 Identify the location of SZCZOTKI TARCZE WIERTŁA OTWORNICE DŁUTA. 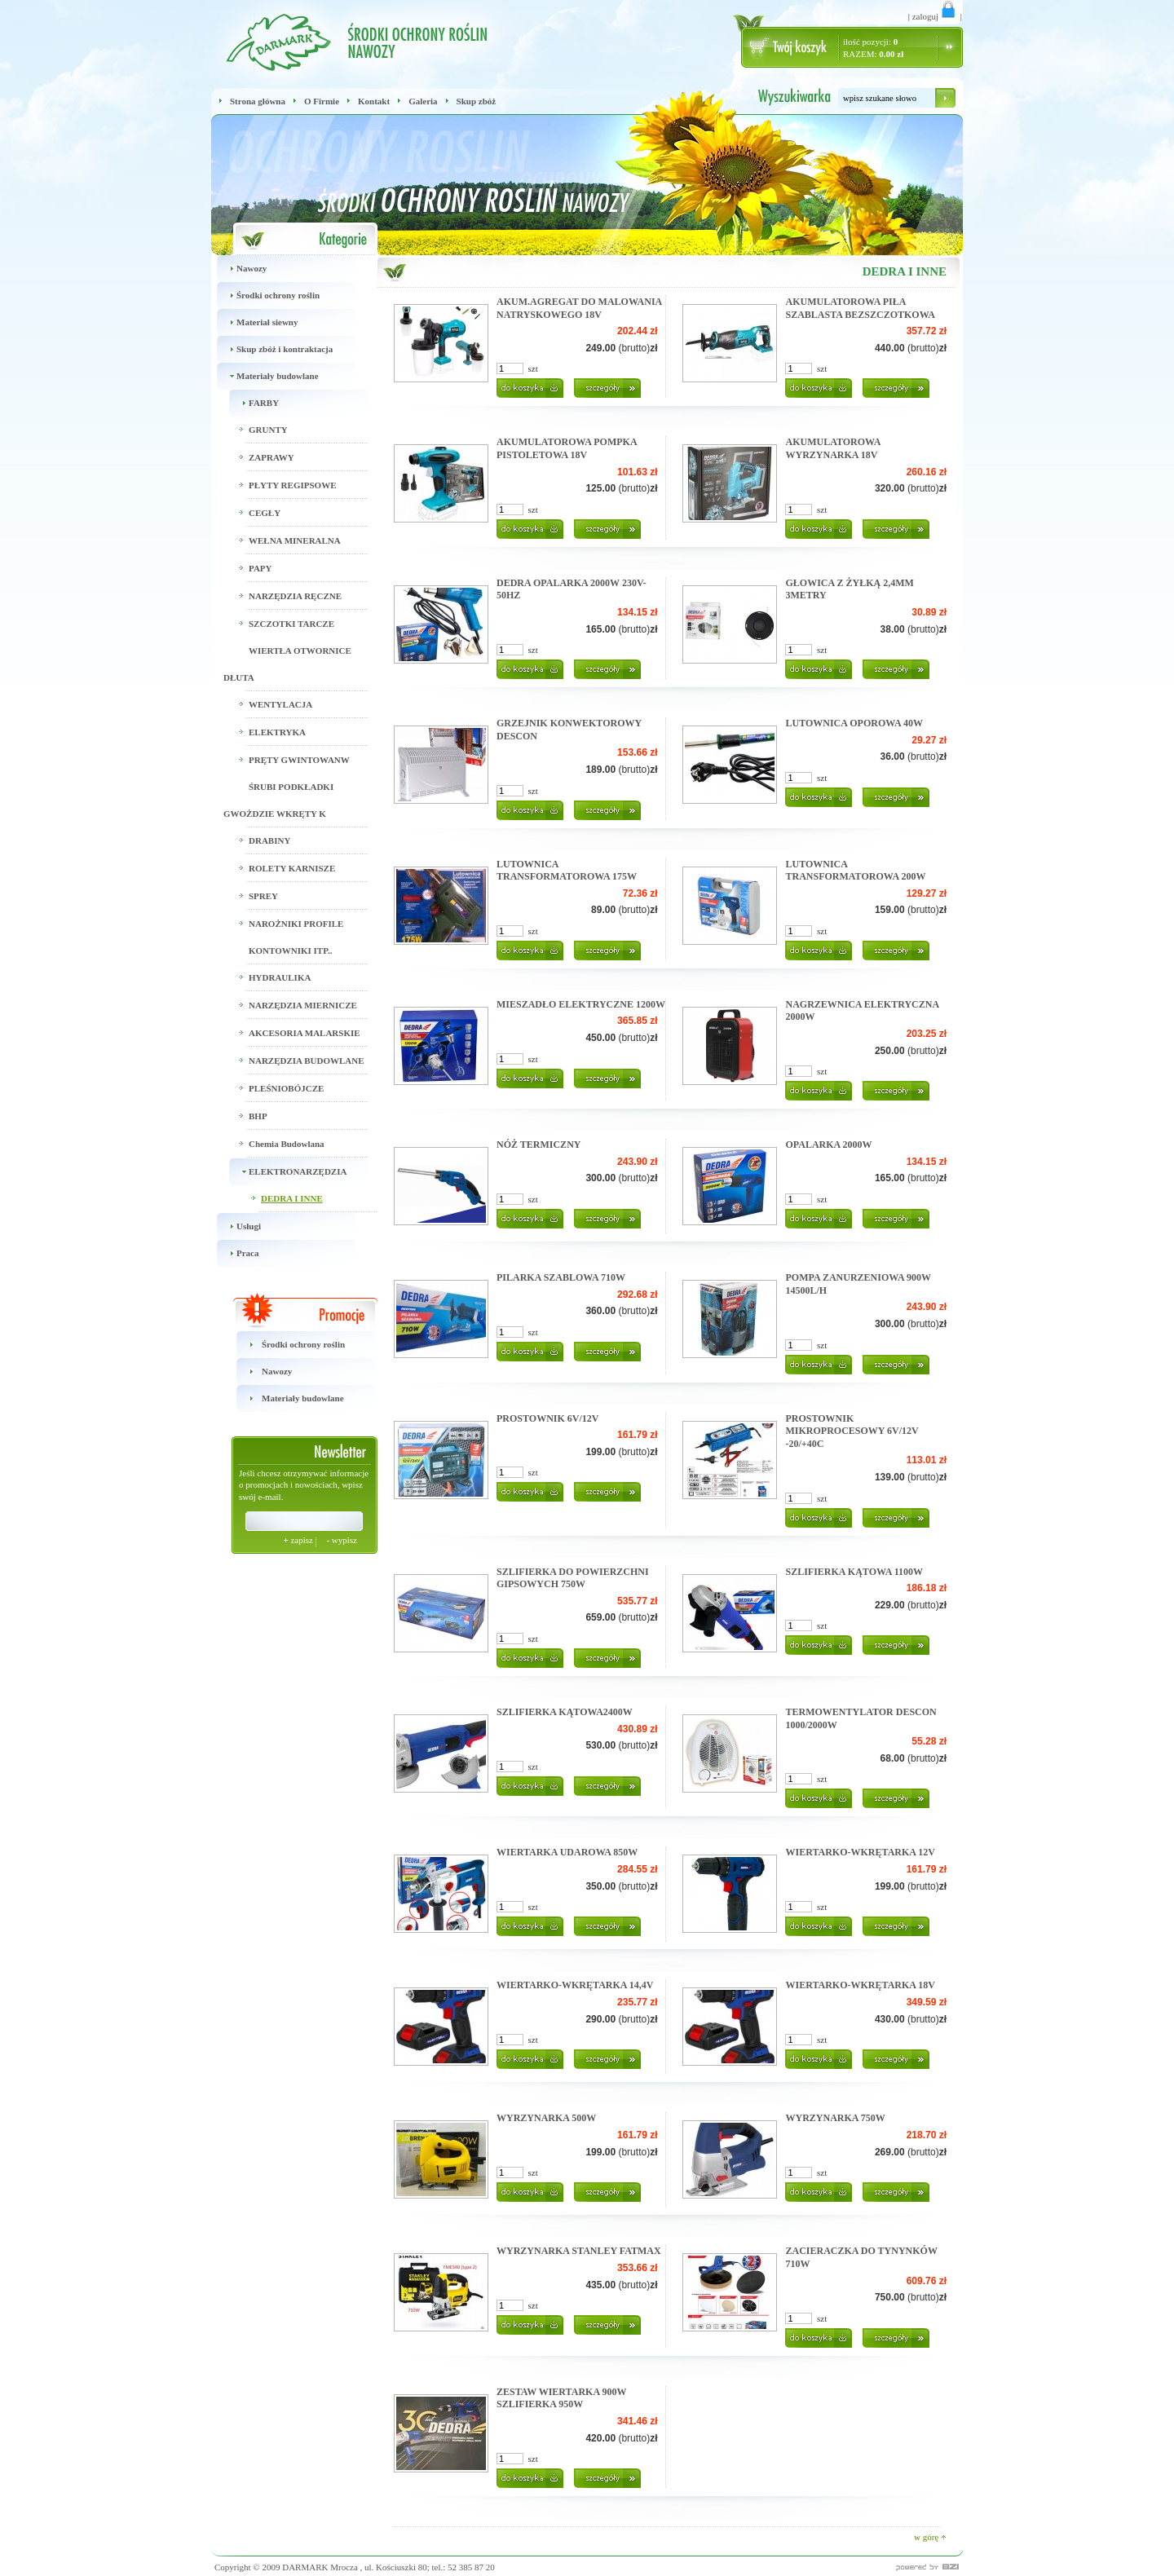
(287, 650).